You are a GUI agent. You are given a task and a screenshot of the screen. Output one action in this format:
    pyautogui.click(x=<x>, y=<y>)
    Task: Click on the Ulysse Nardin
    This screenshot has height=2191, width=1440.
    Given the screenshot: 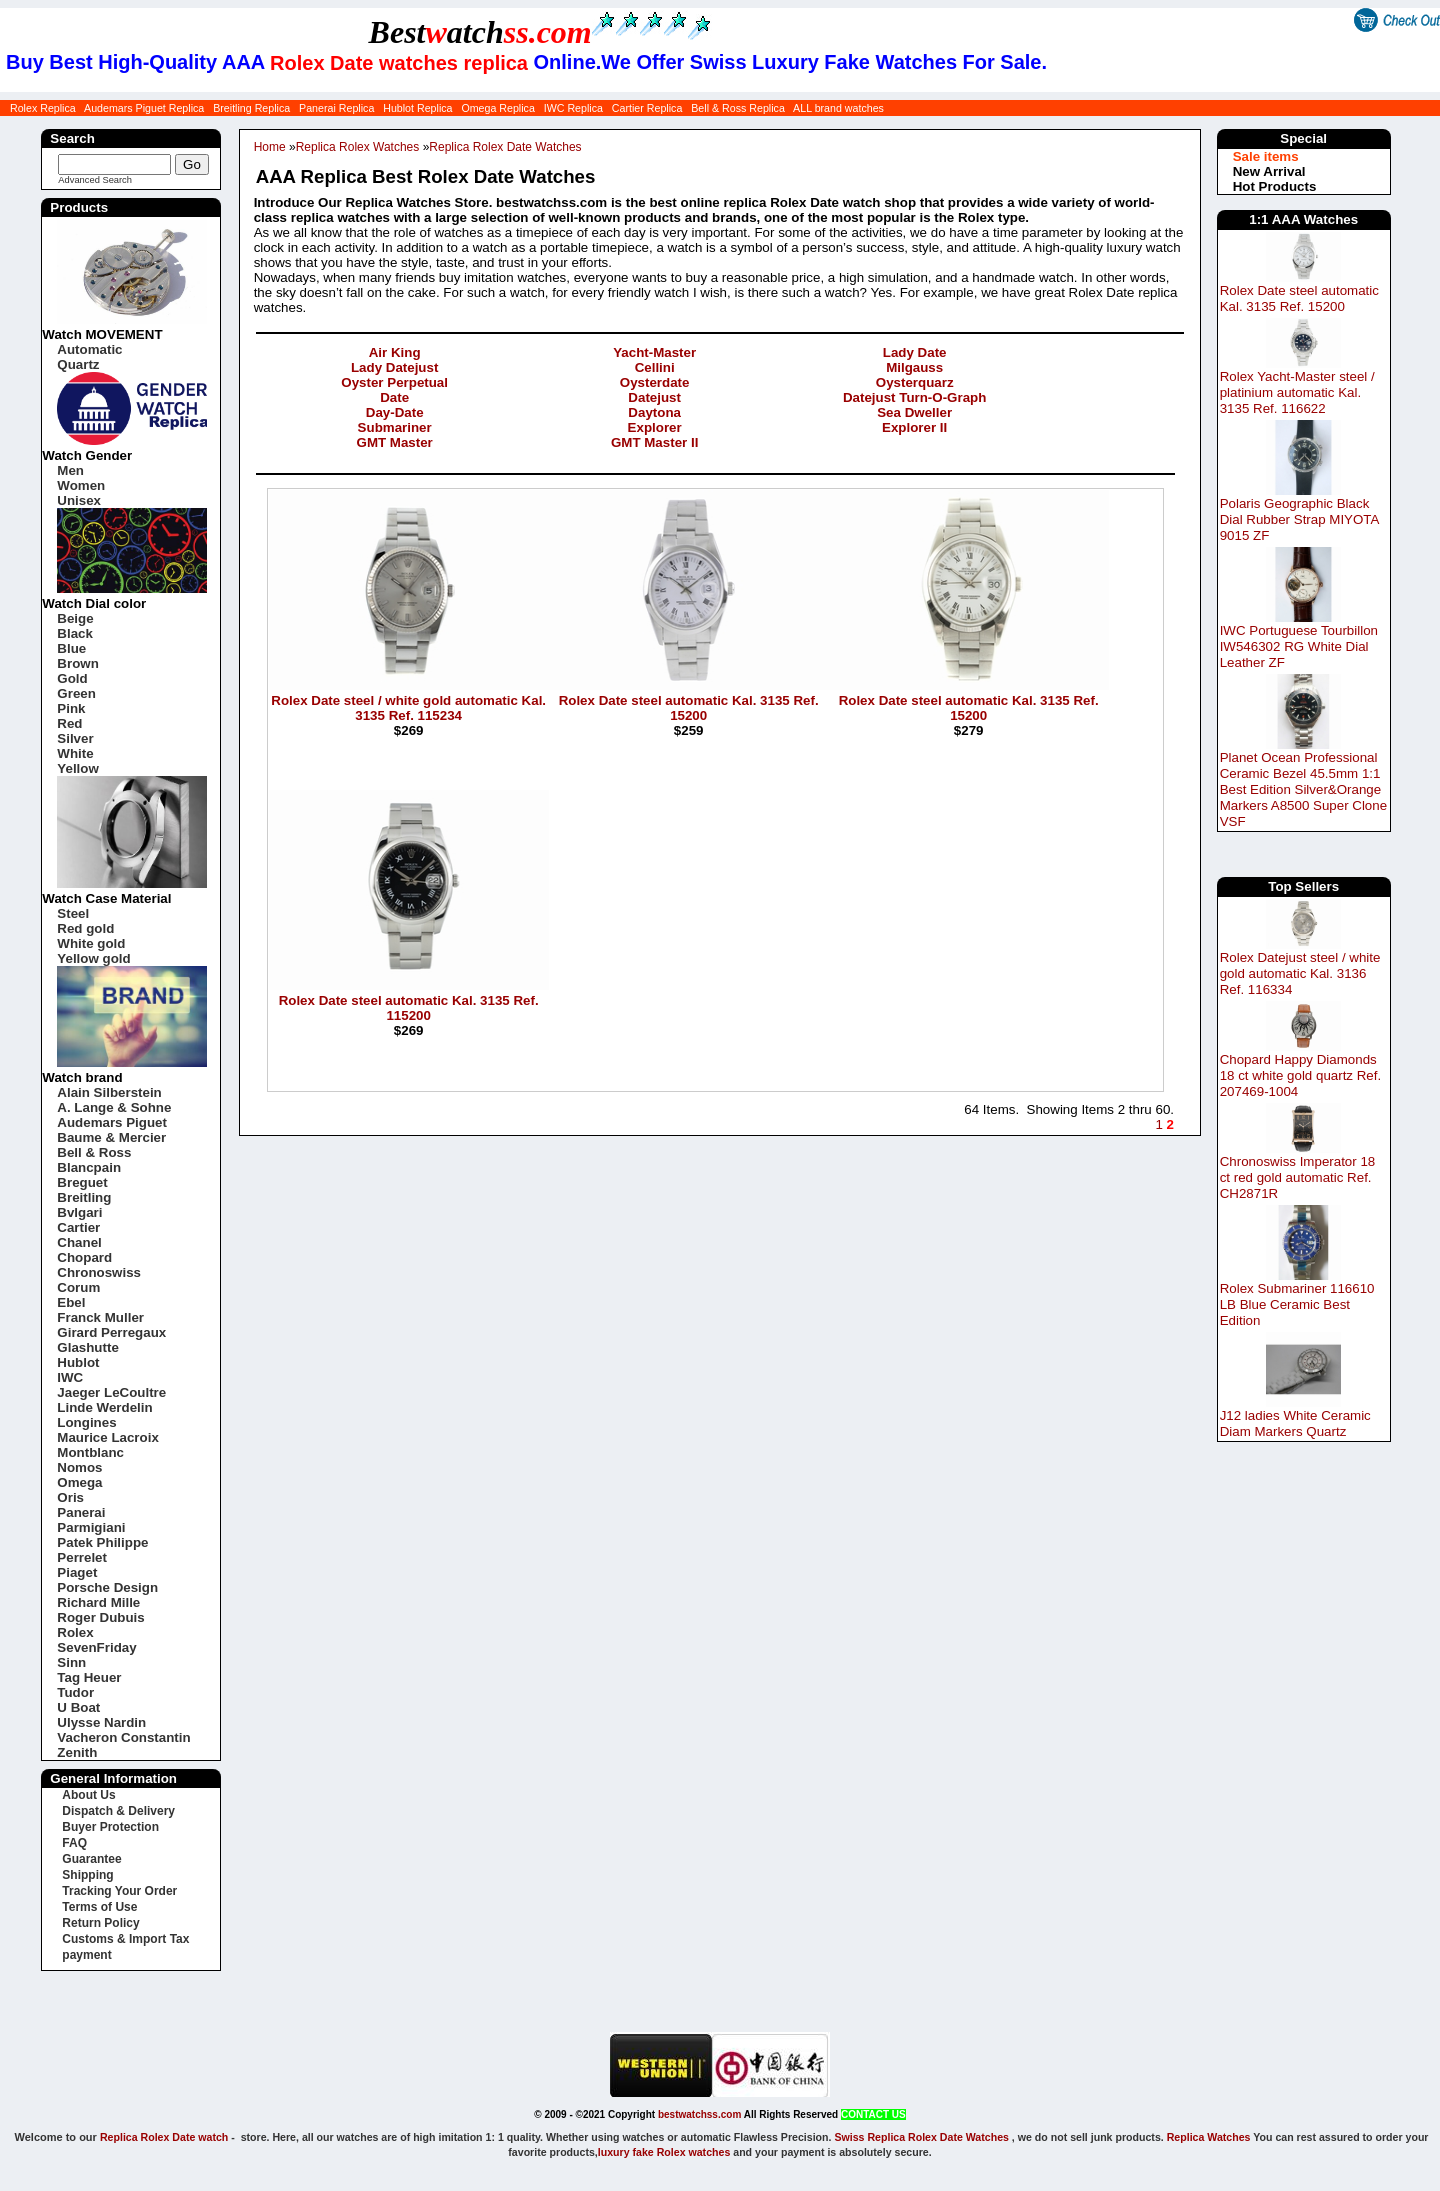 What is the action you would take?
    pyautogui.click(x=101, y=1722)
    